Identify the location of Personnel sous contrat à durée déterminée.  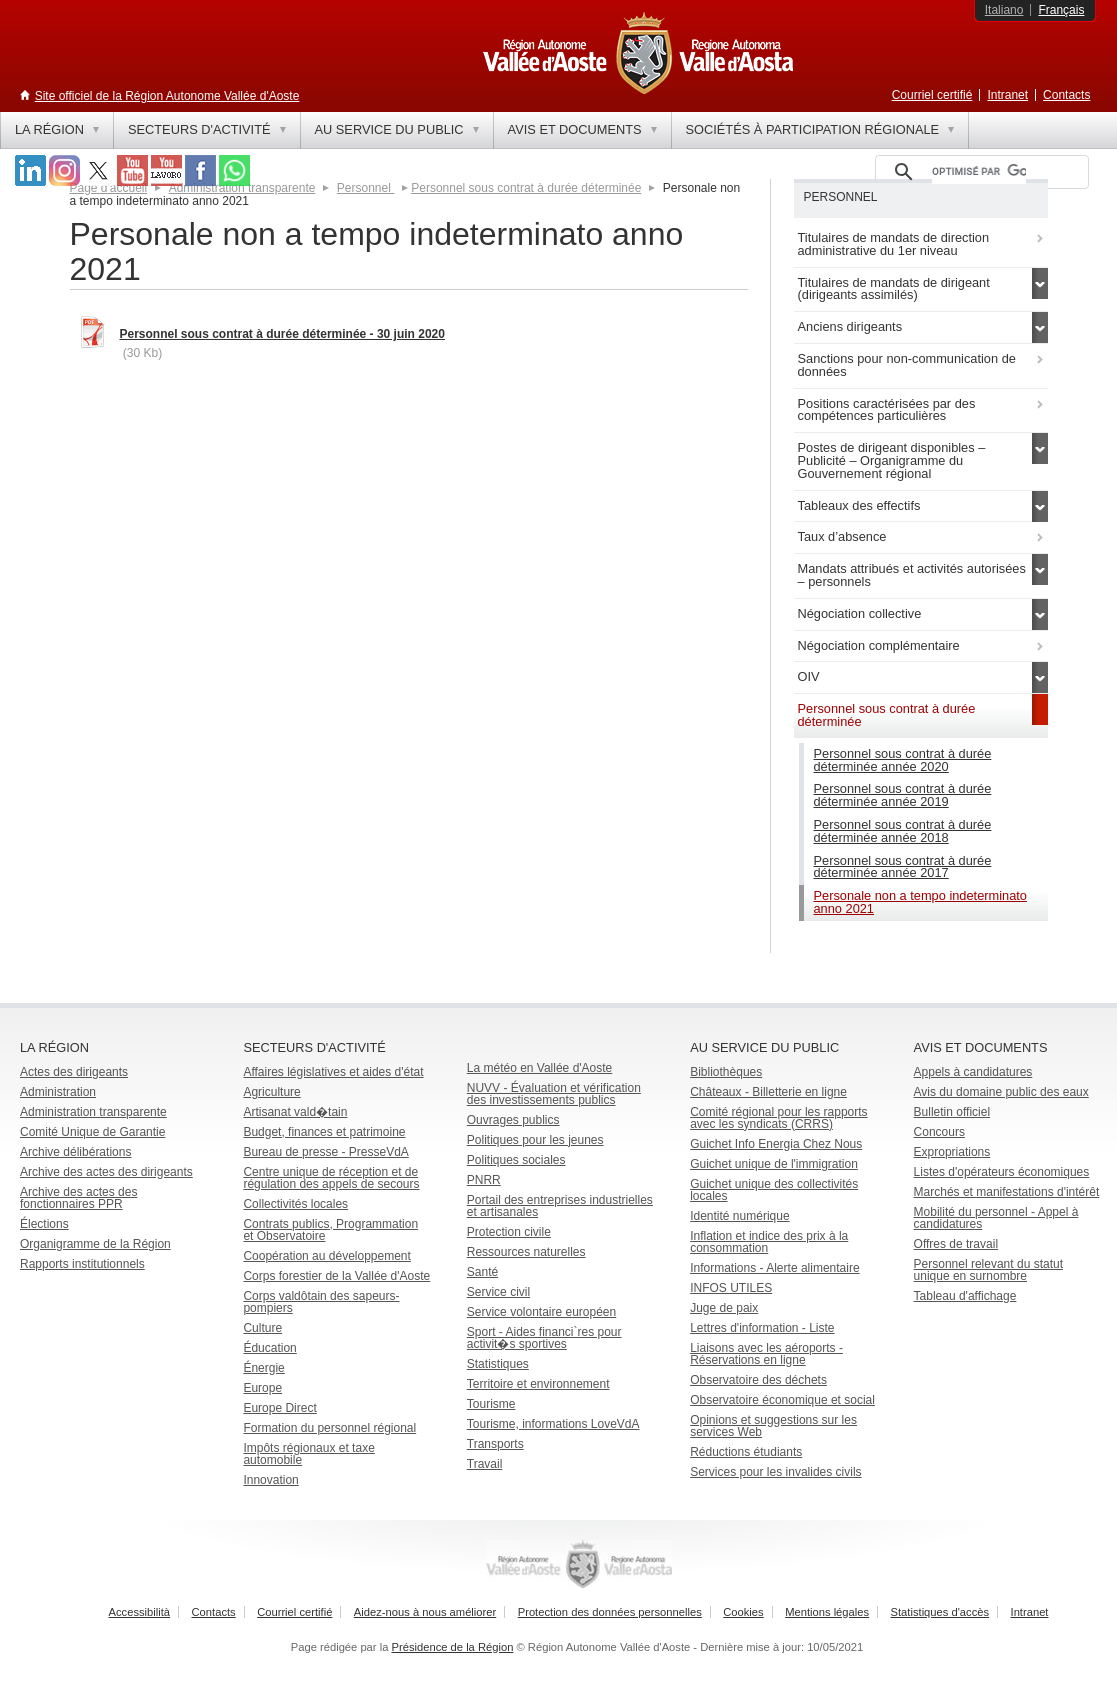
(526, 188).